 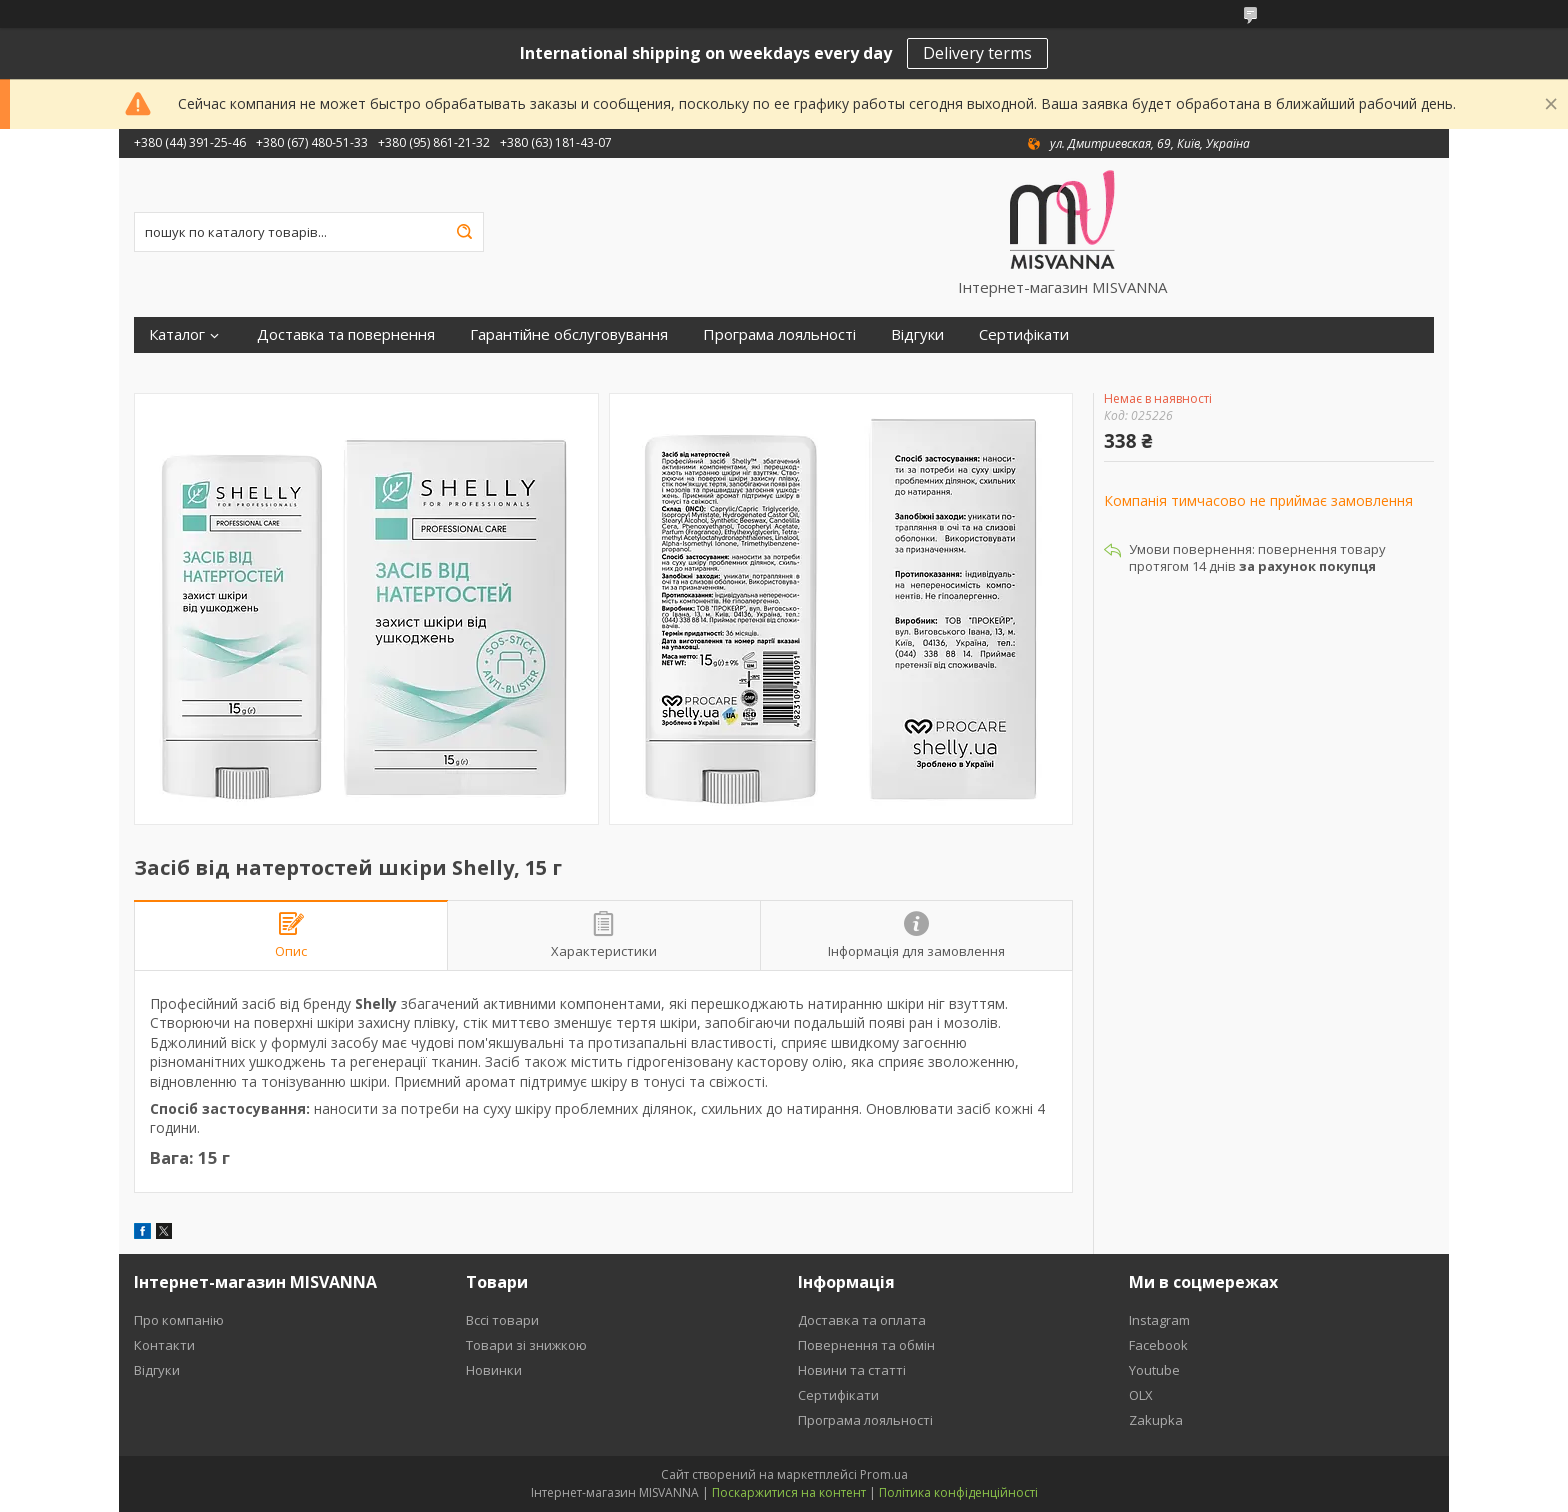 I want to click on Сертифікати, so click(x=1024, y=334).